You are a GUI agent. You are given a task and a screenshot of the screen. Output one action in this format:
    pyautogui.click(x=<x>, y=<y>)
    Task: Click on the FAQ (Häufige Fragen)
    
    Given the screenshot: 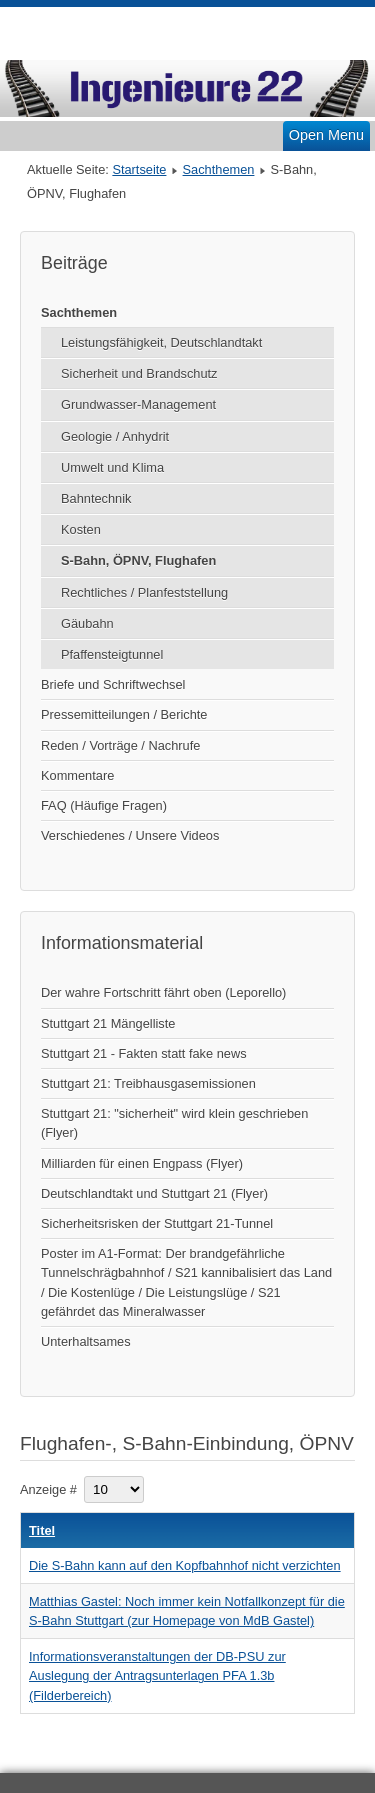 What is the action you would take?
    pyautogui.click(x=104, y=805)
    